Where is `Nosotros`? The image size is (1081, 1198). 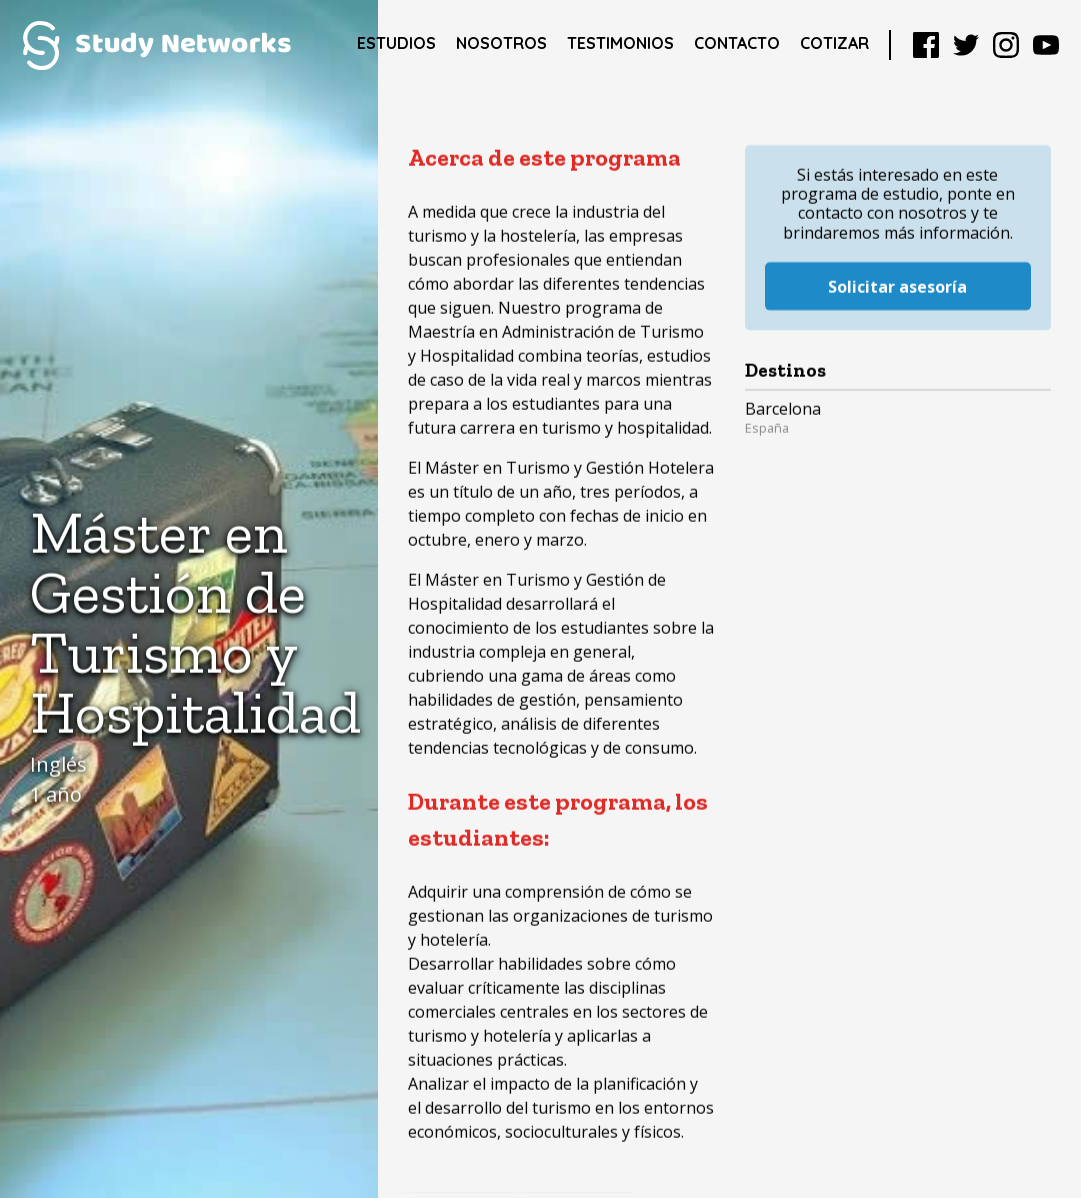 Nosotros is located at coordinates (501, 43).